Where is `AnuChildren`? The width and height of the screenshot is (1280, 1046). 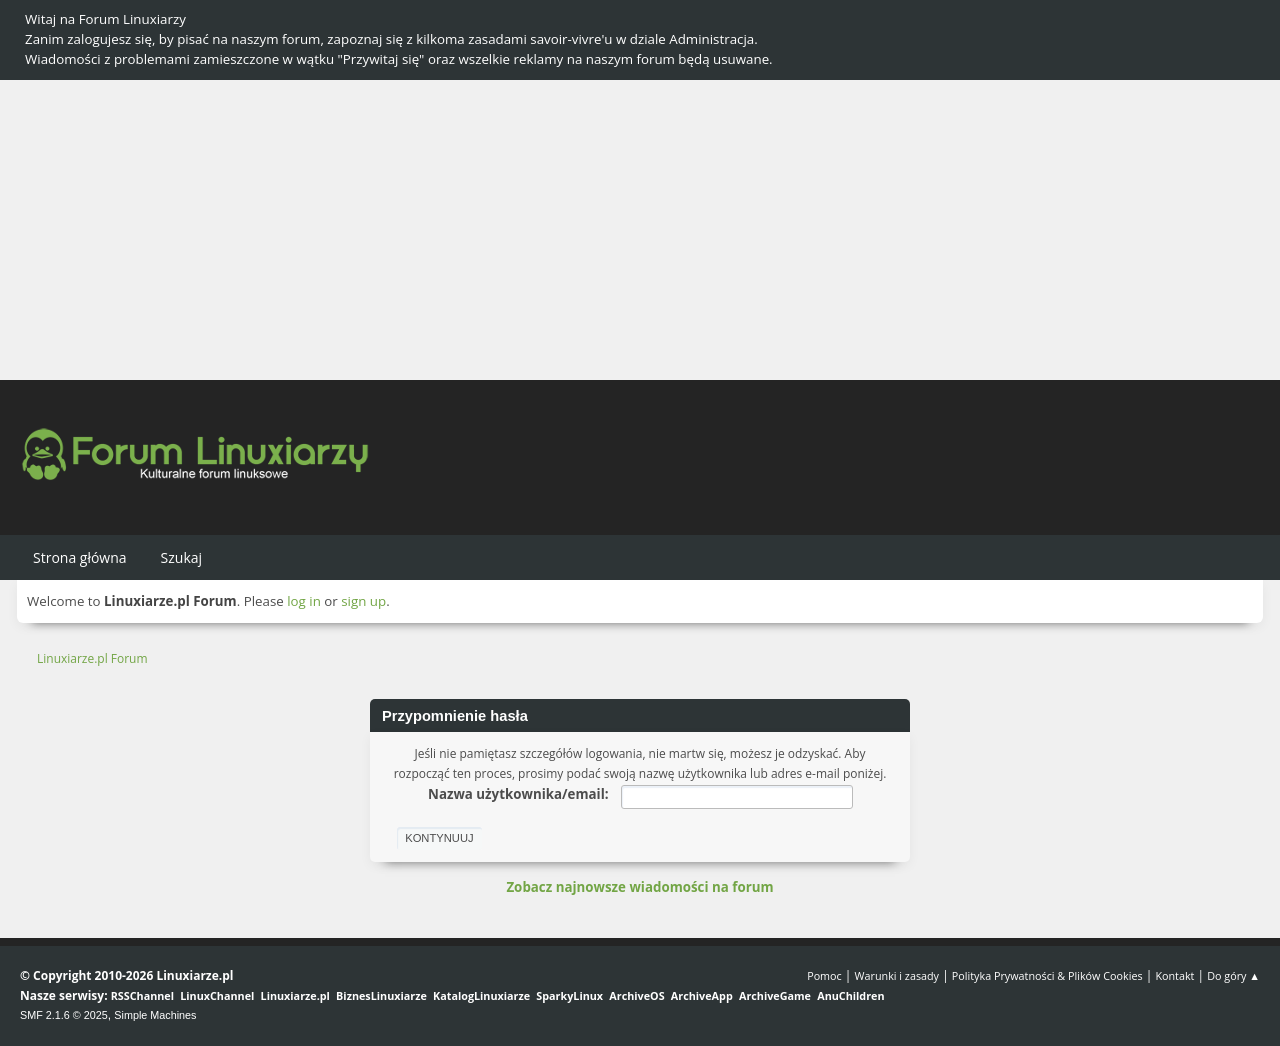 AnuChildren is located at coordinates (850, 995).